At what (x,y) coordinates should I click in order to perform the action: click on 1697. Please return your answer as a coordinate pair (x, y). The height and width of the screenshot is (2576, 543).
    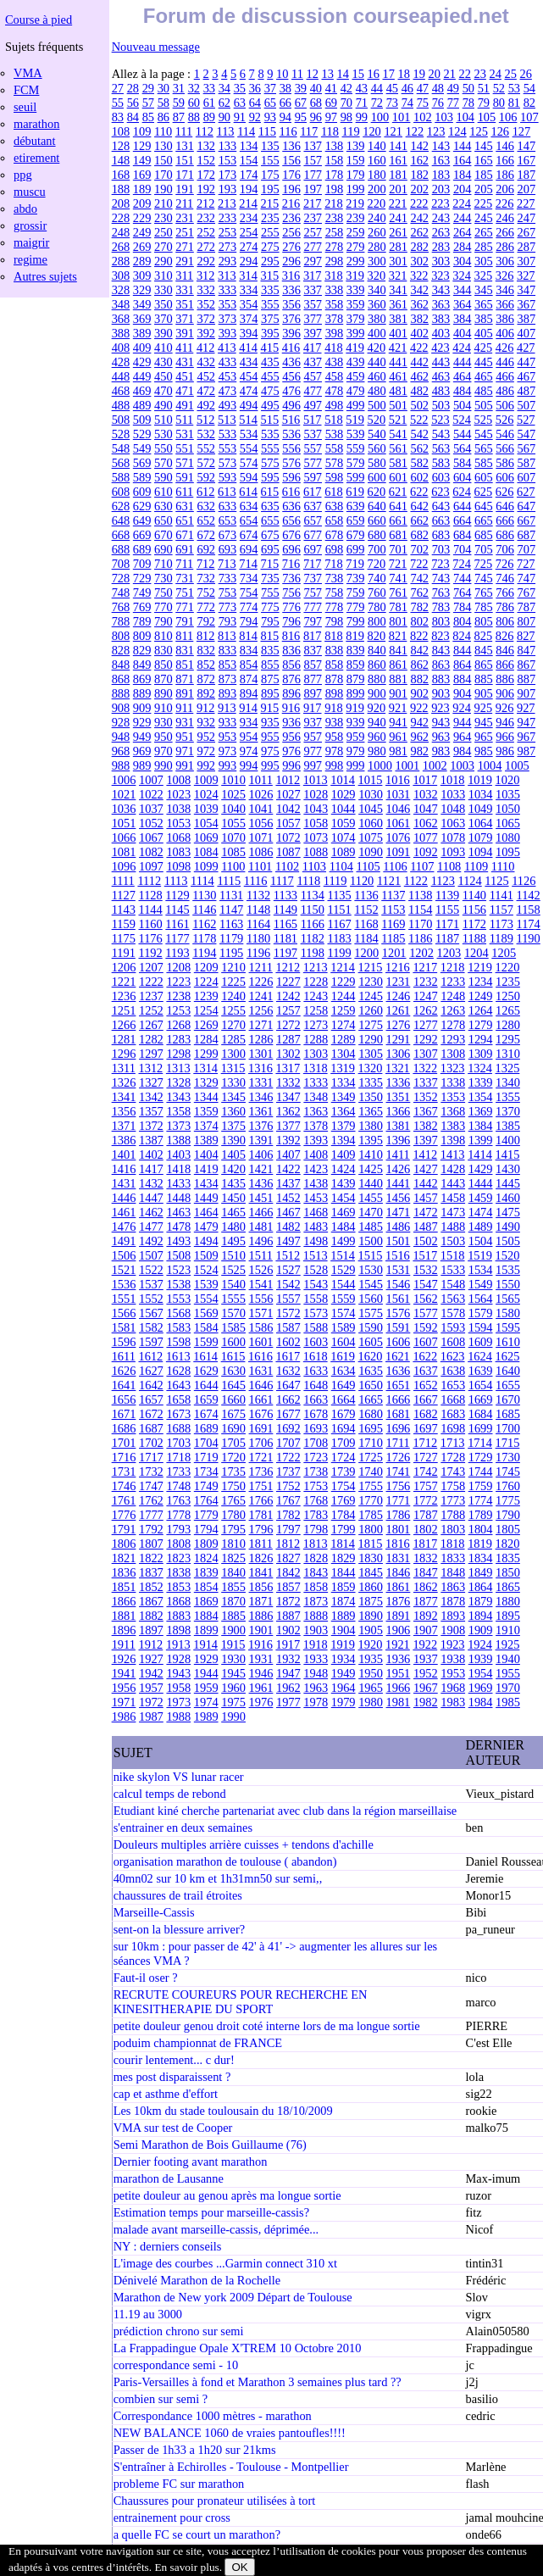
    Looking at the image, I should click on (425, 1428).